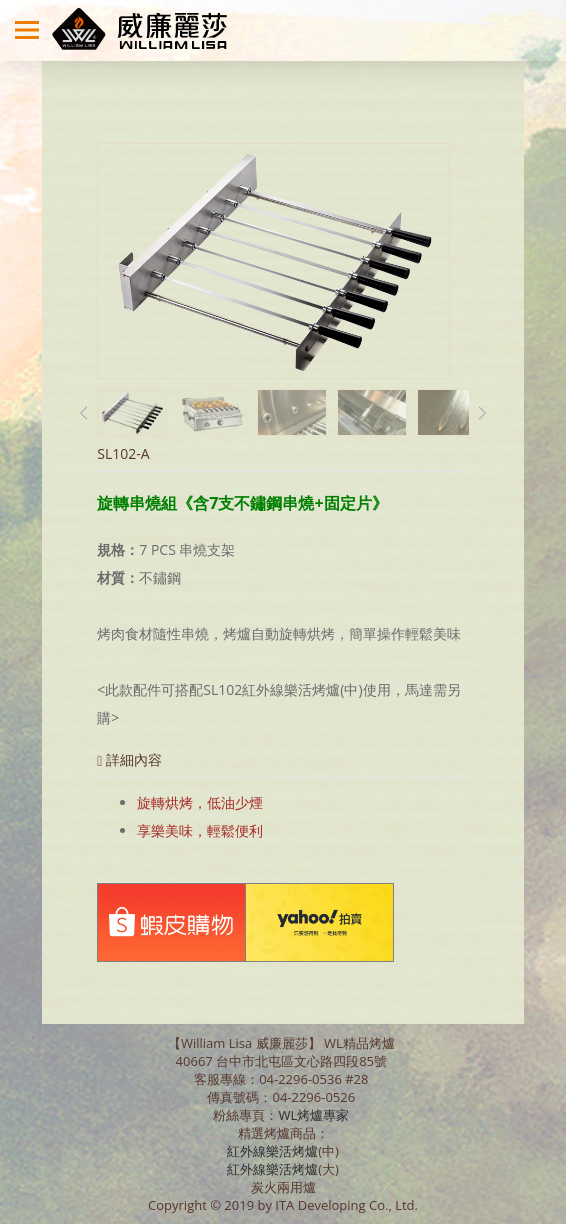 This screenshot has height=1224, width=566. I want to click on 紅外線樂活烤爐, so click(272, 1151).